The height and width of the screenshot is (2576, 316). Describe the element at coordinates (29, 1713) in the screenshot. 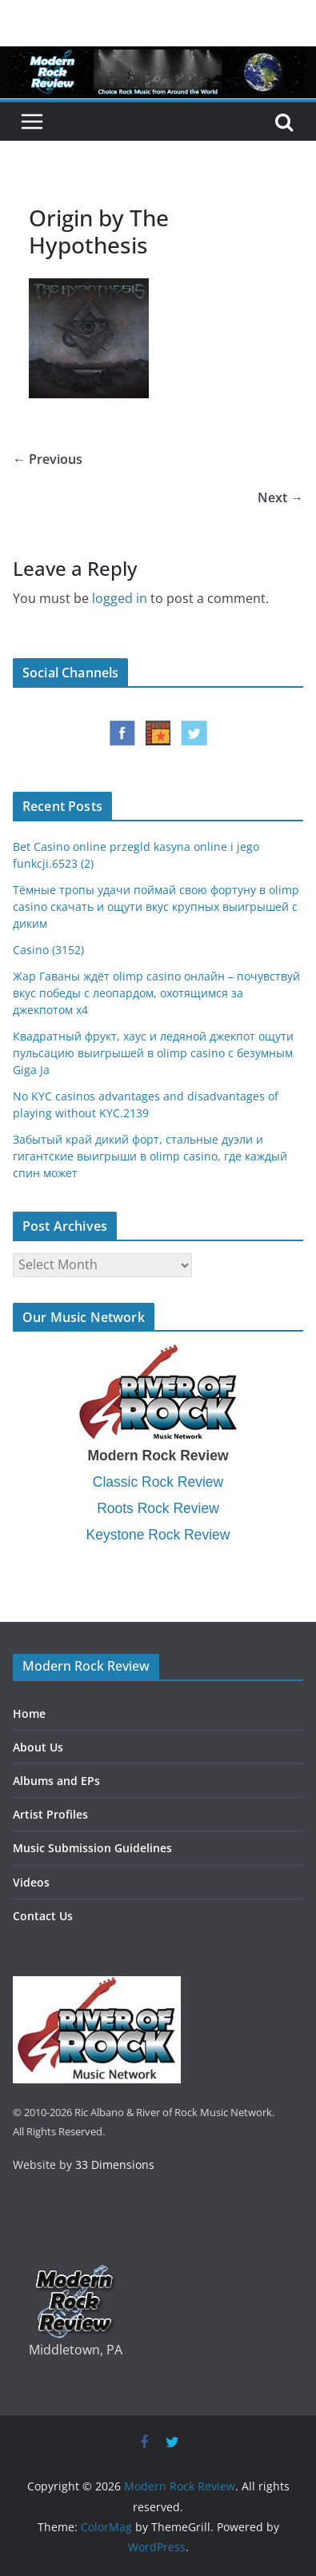

I see `Home` at that location.